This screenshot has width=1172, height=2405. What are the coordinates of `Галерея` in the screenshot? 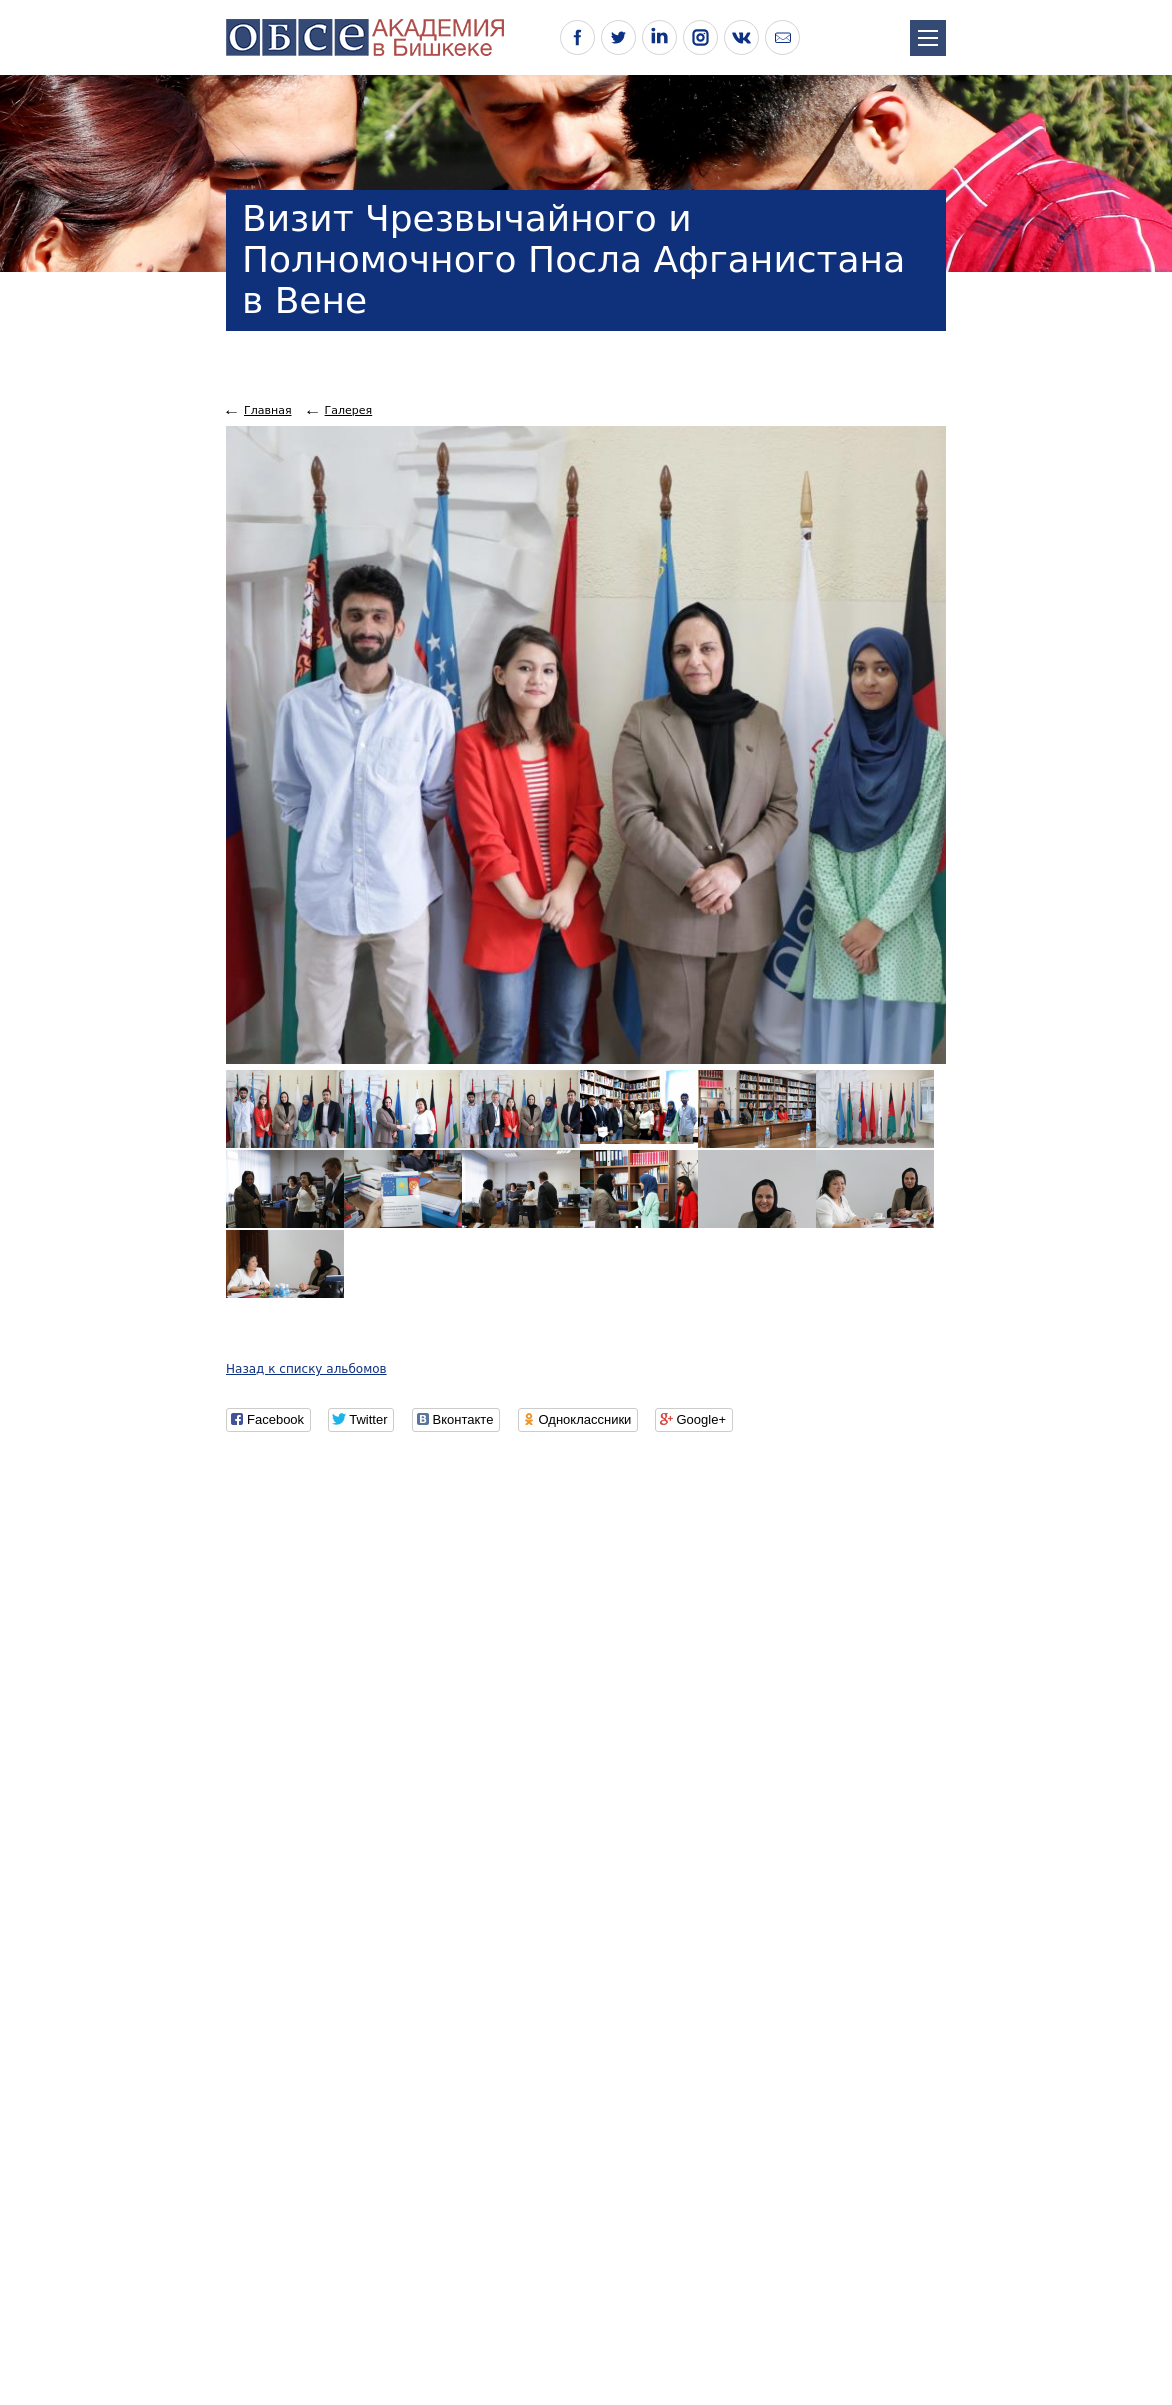 It's located at (349, 410).